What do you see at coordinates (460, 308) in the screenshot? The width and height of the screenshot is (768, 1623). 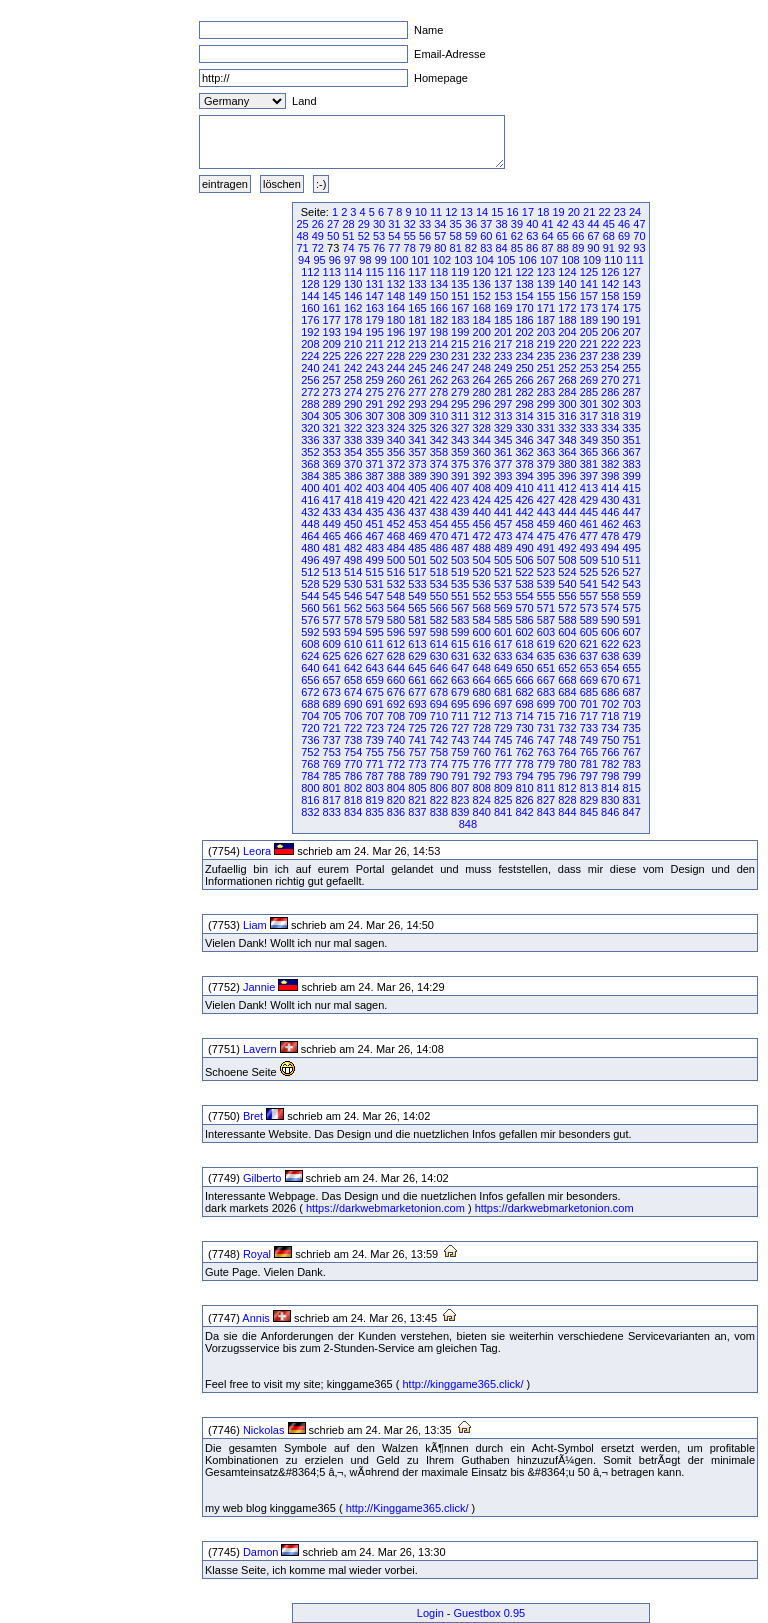 I see `167` at bounding box center [460, 308].